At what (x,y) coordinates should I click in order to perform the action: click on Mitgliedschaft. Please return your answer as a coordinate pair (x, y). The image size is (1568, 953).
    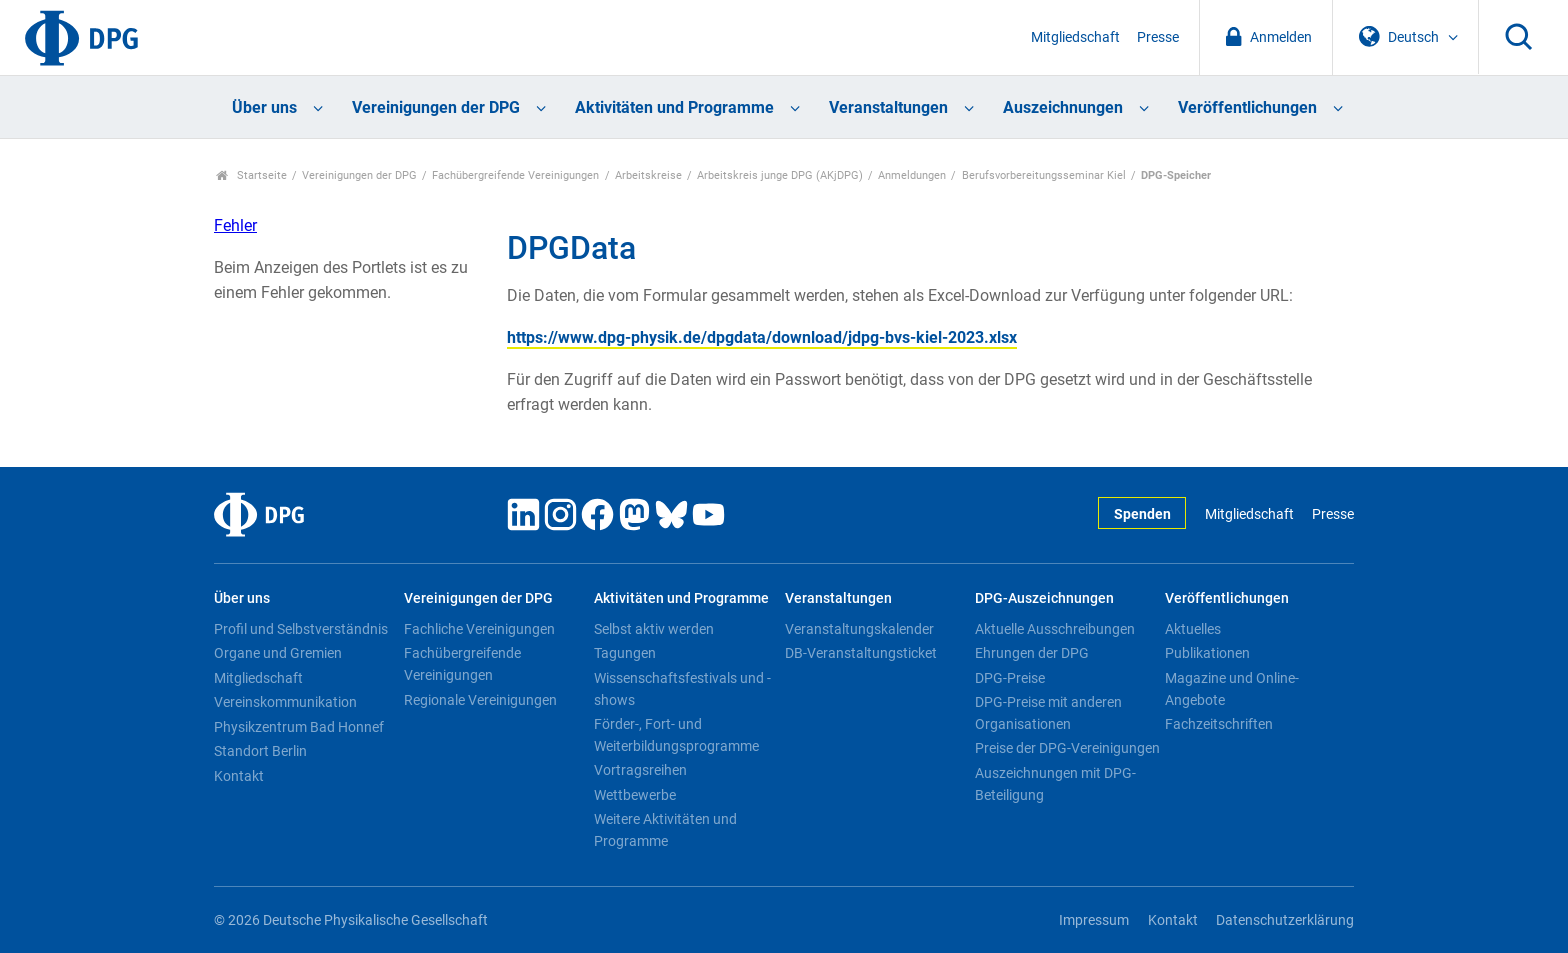
    Looking at the image, I should click on (1075, 37).